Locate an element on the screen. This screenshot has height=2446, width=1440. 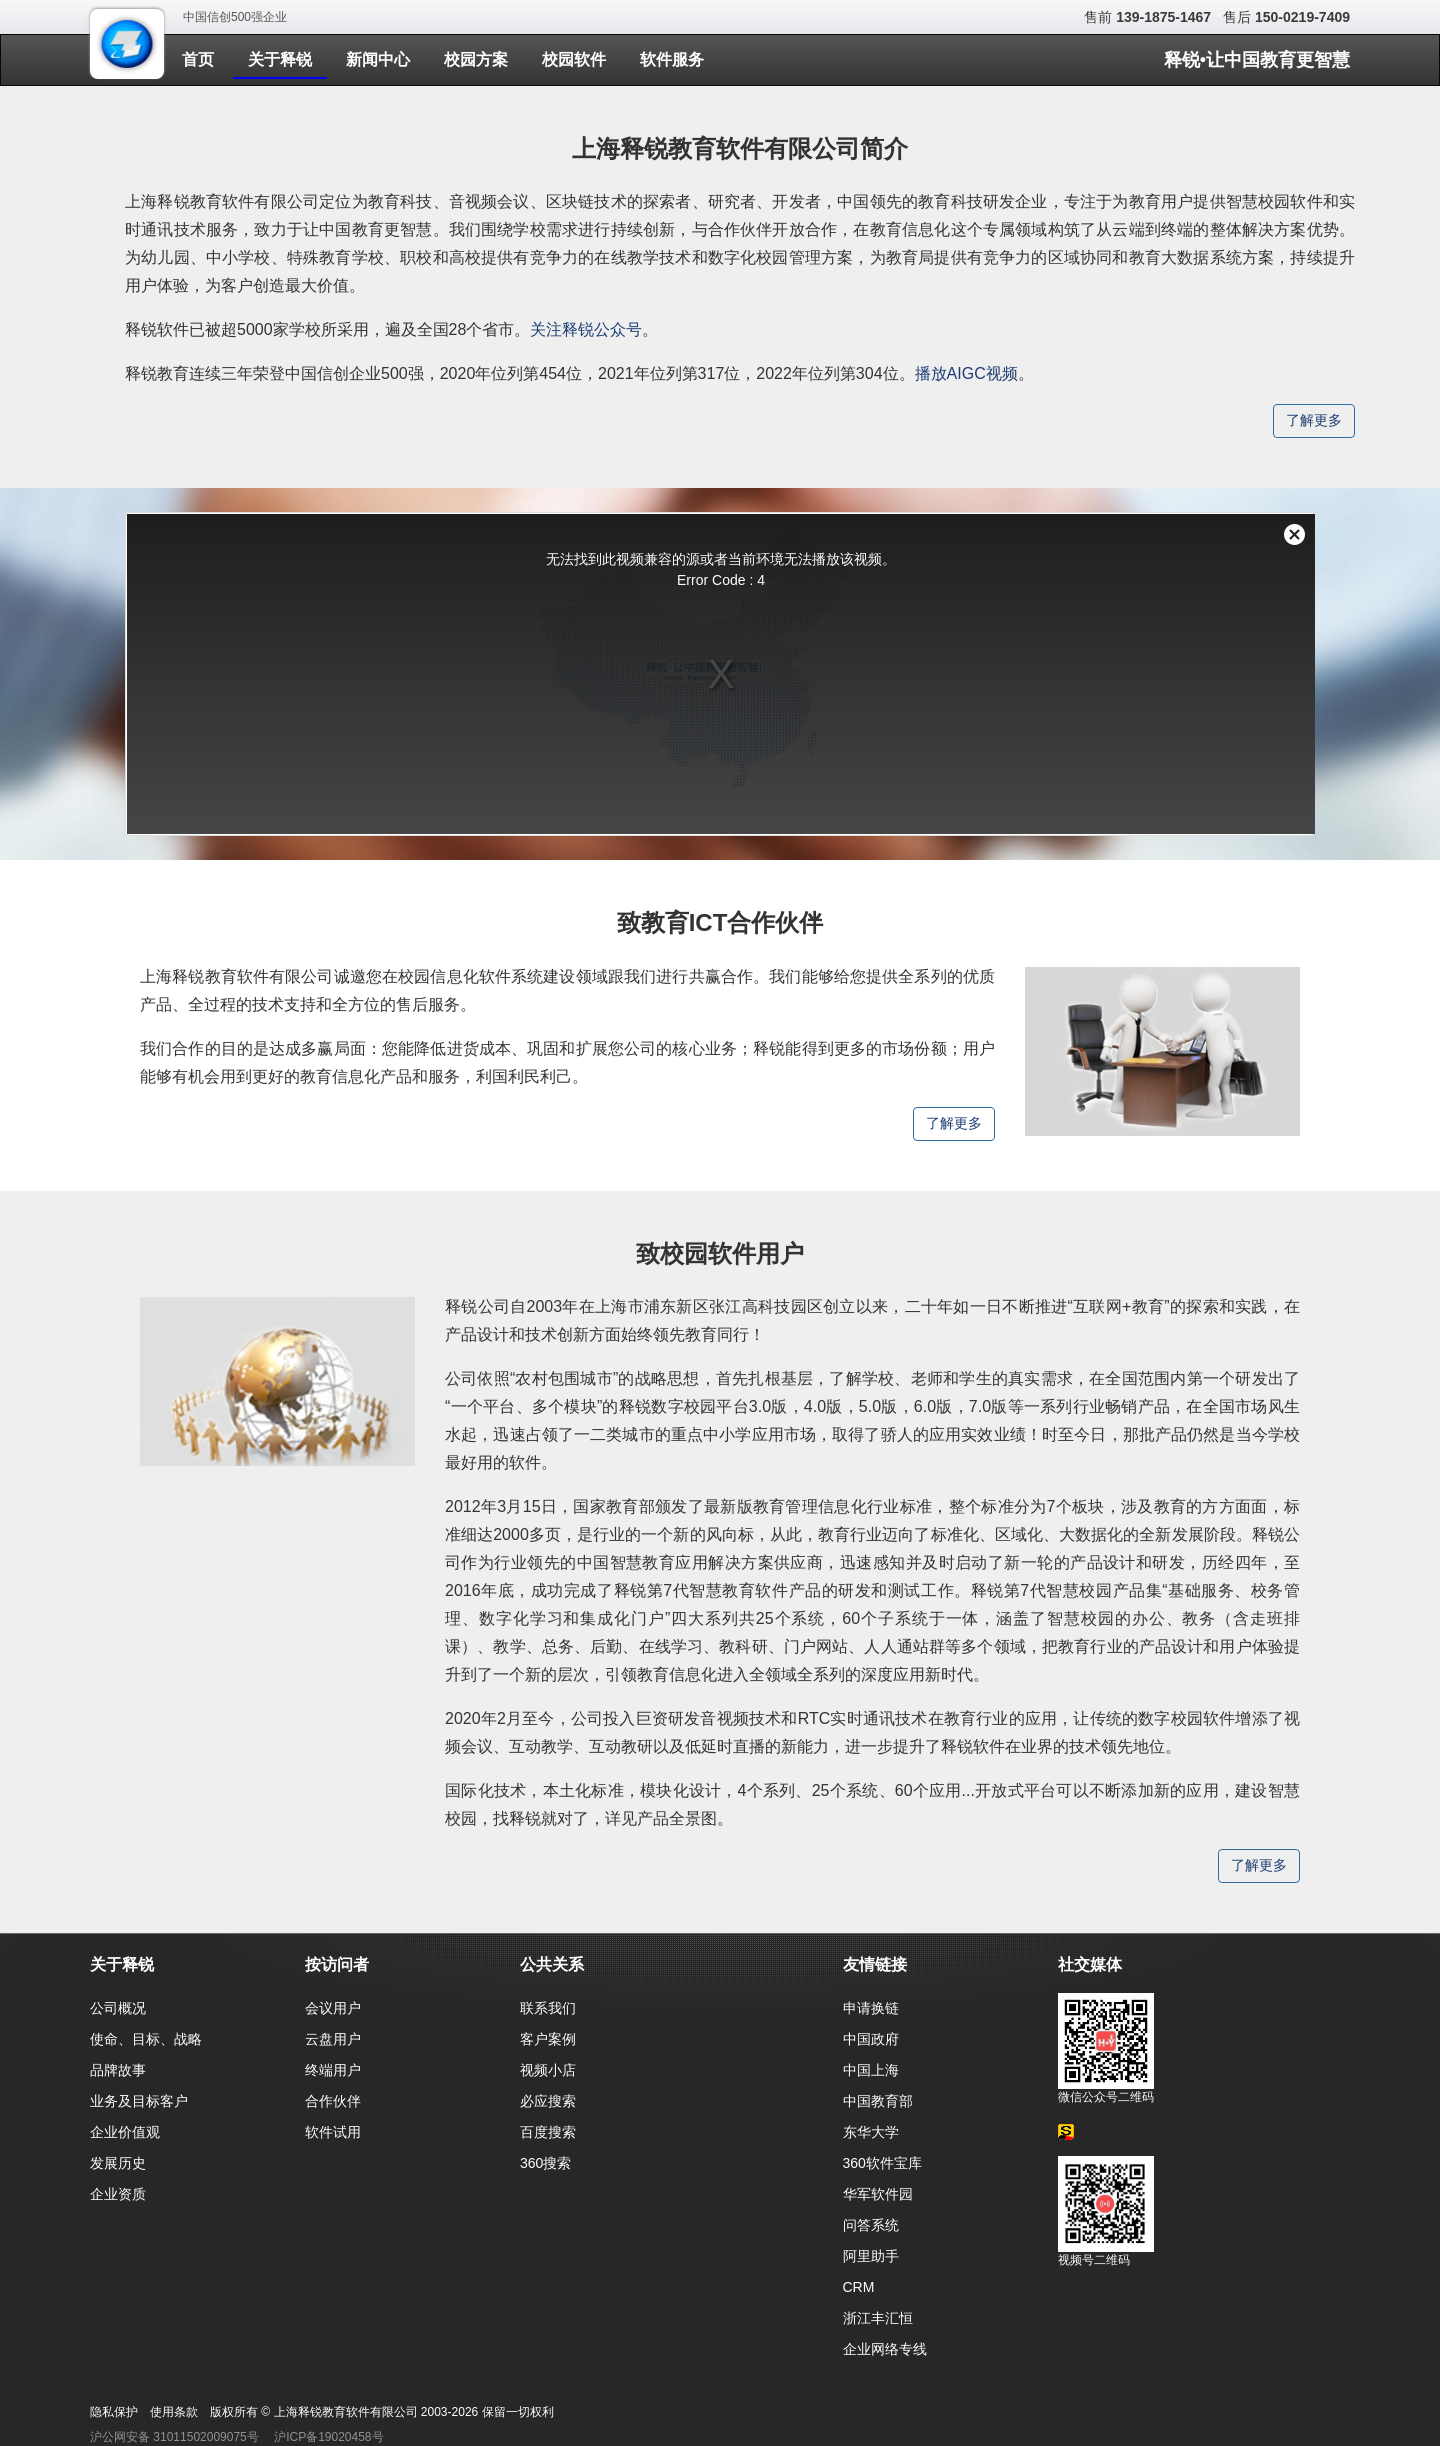
企业价值观 is located at coordinates (125, 2132).